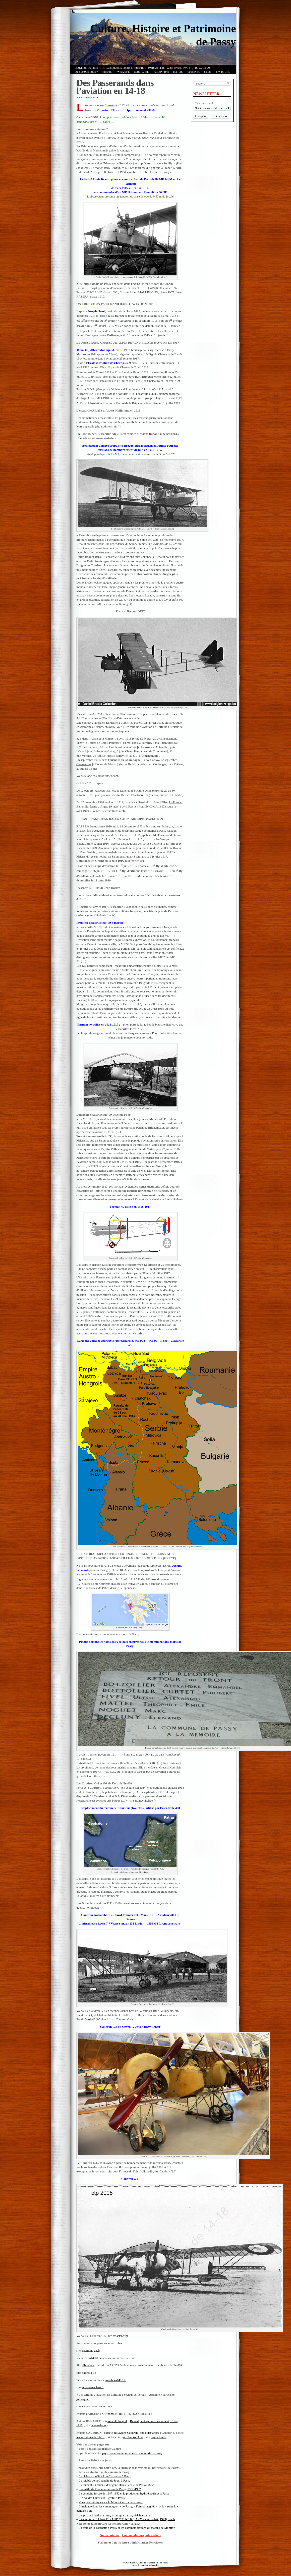 This screenshot has width=291, height=2576. I want to click on site aviastar.org, so click(117, 2335).